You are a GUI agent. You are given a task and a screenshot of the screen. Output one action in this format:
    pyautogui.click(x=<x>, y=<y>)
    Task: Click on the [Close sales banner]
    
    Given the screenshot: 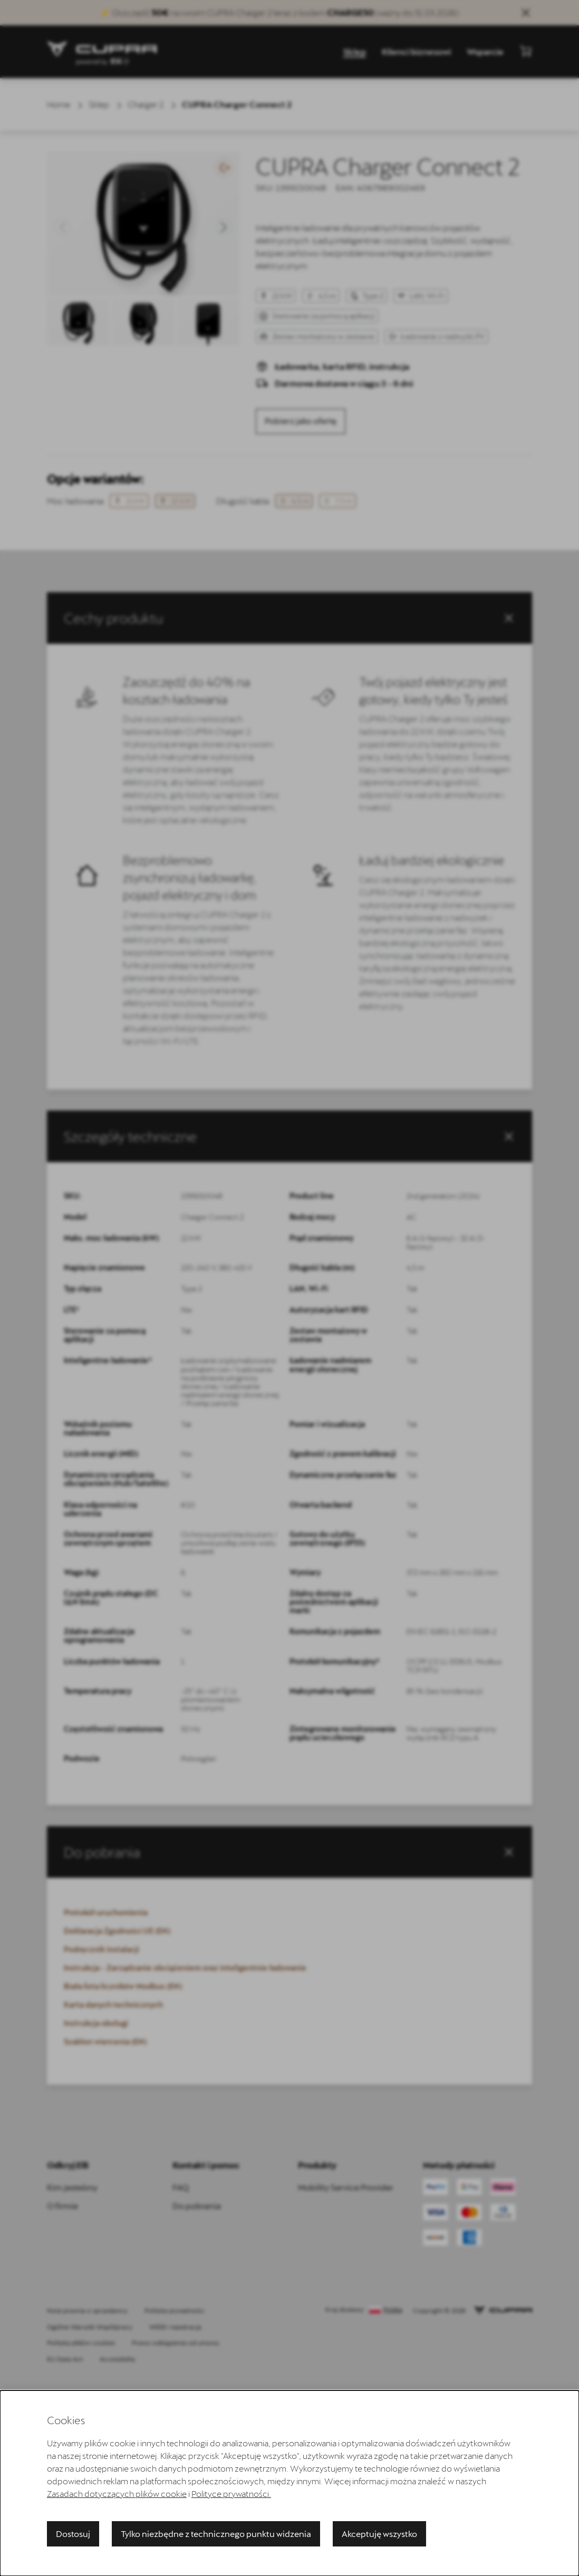 What is the action you would take?
    pyautogui.click(x=525, y=12)
    